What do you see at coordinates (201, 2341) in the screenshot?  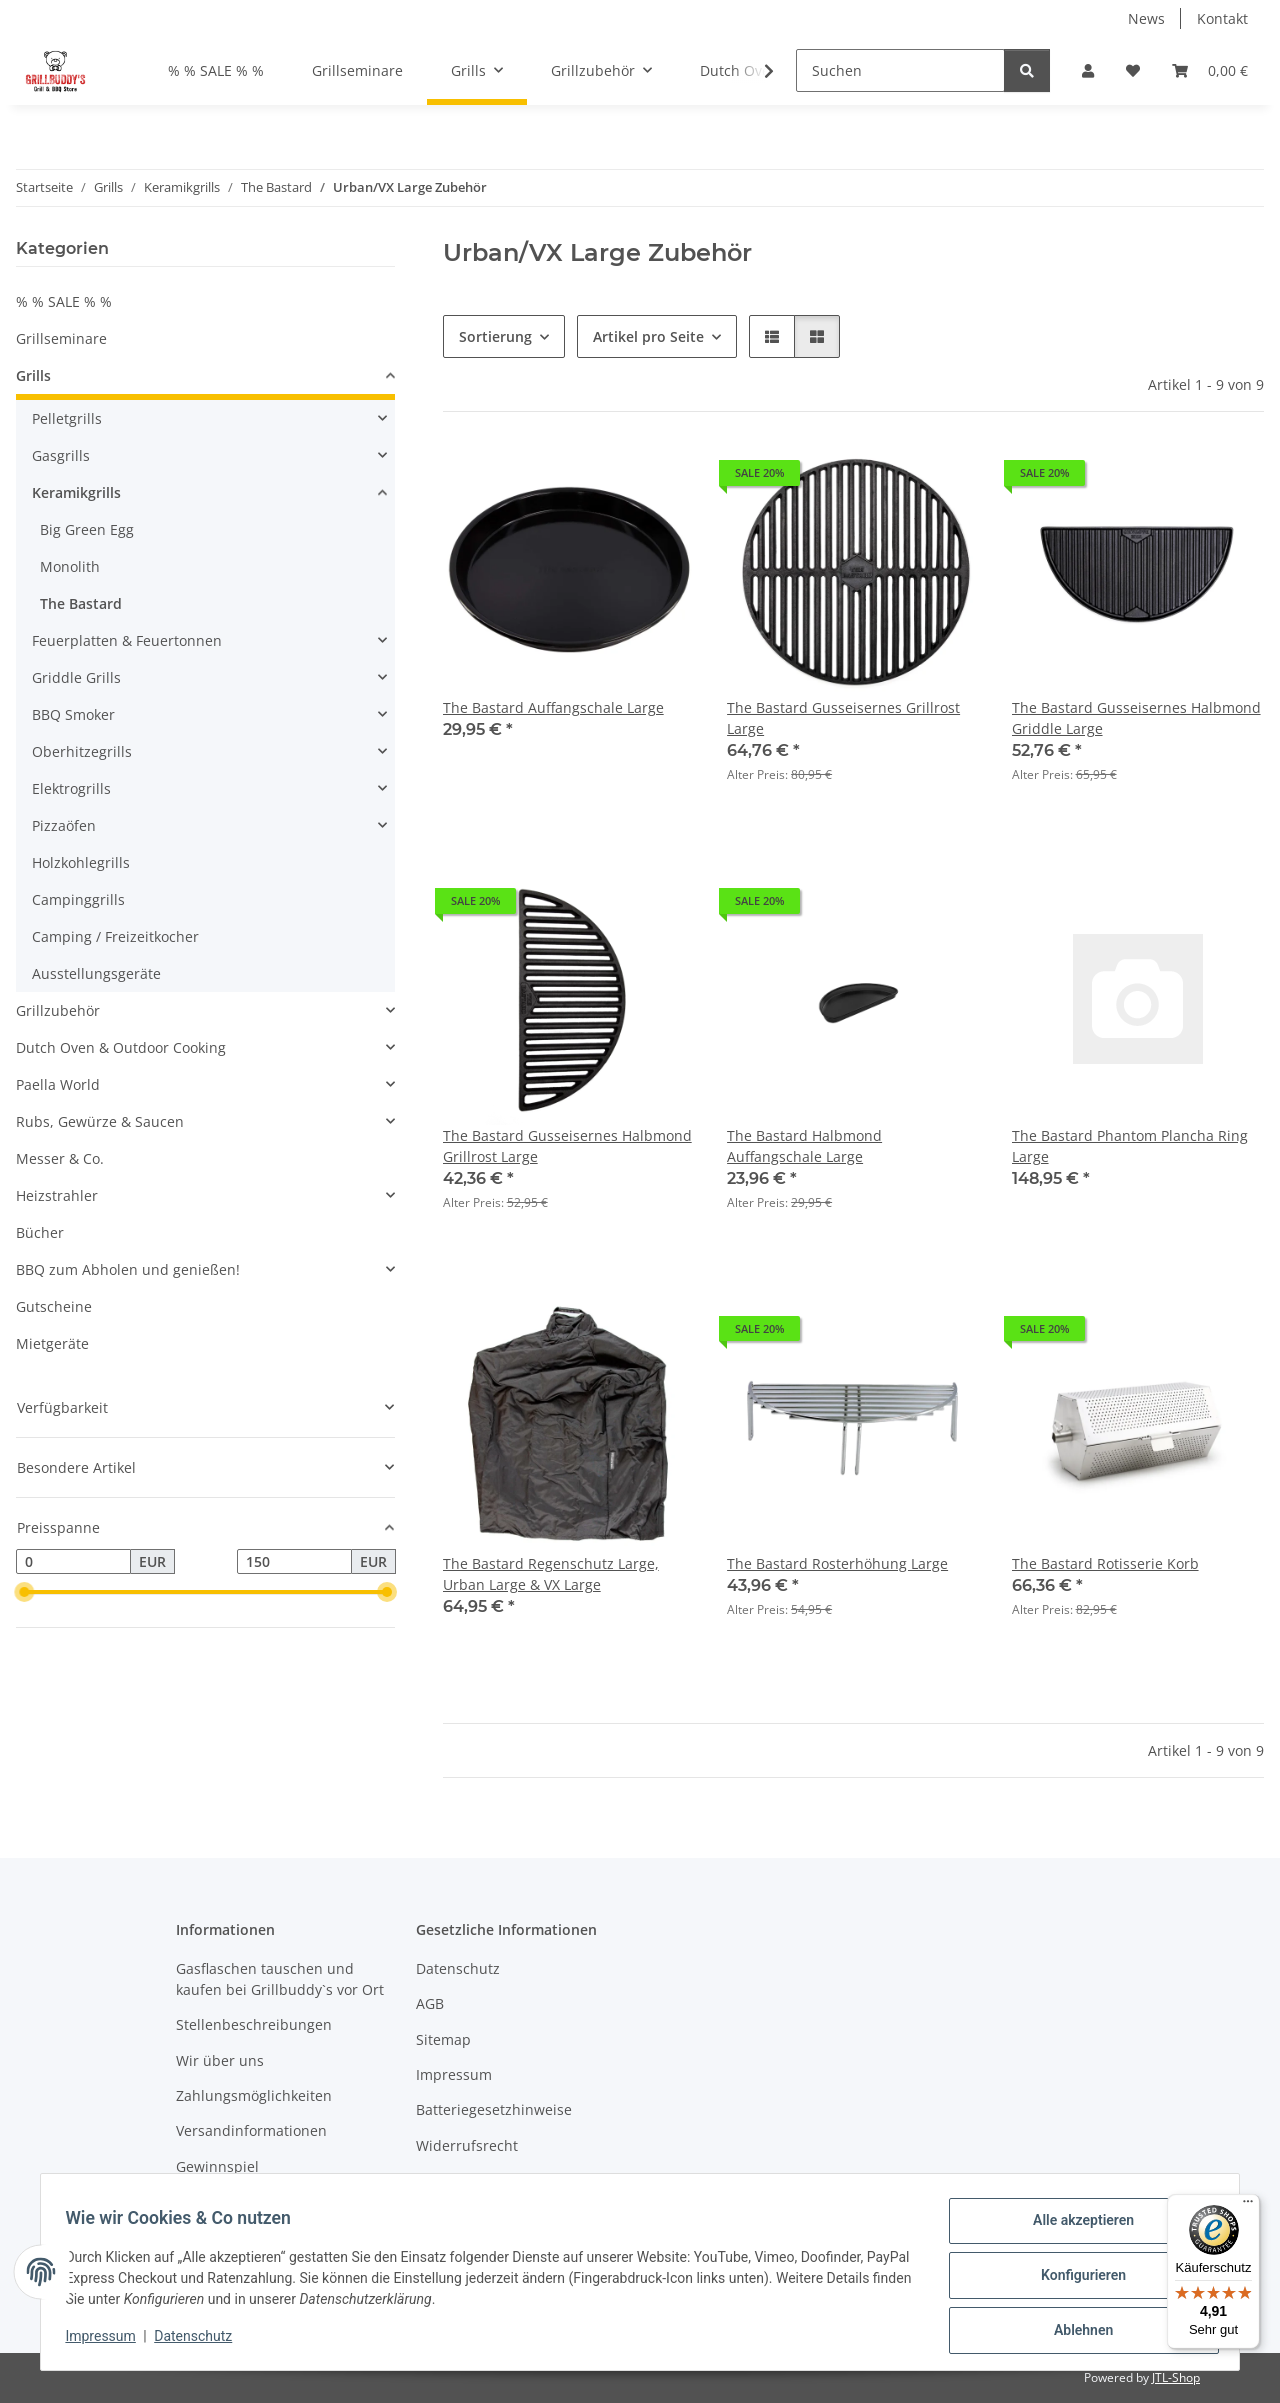 I see `Datenschutz` at bounding box center [201, 2341].